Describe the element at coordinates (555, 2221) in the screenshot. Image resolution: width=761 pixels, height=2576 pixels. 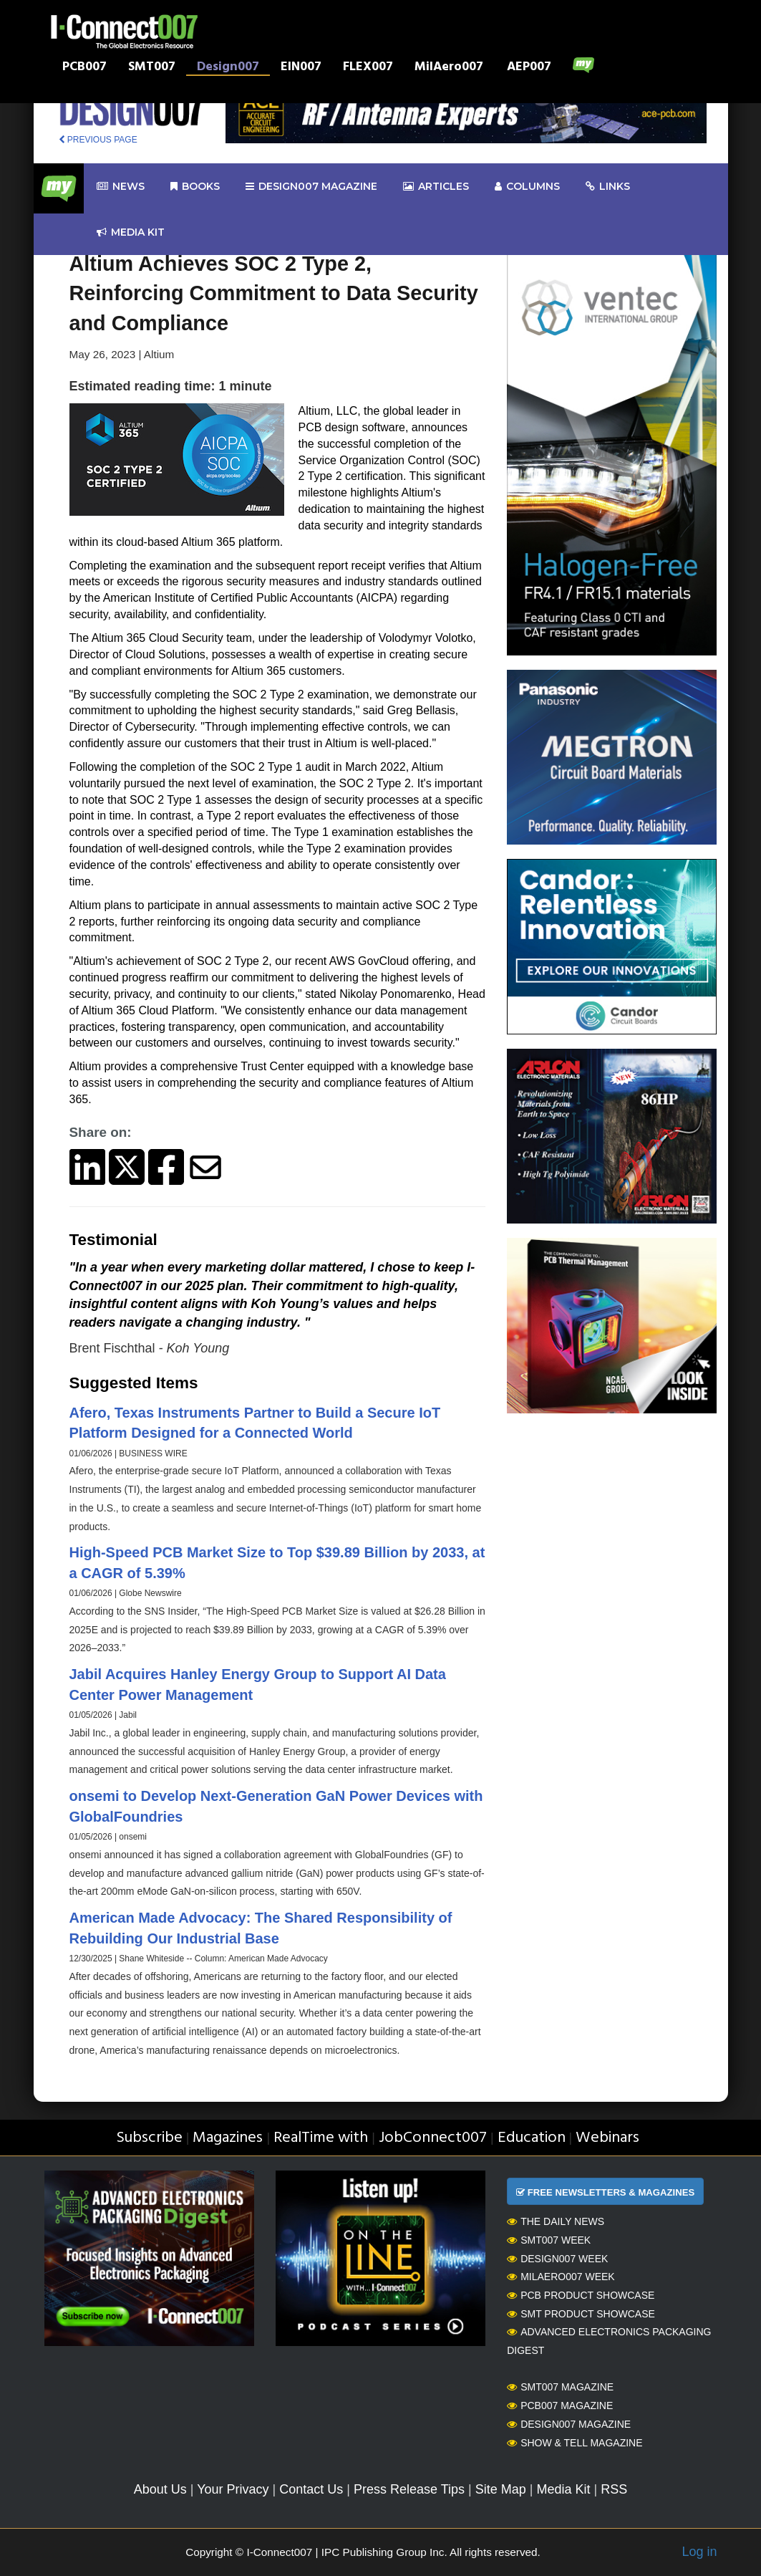
I see `The Daily News` at that location.